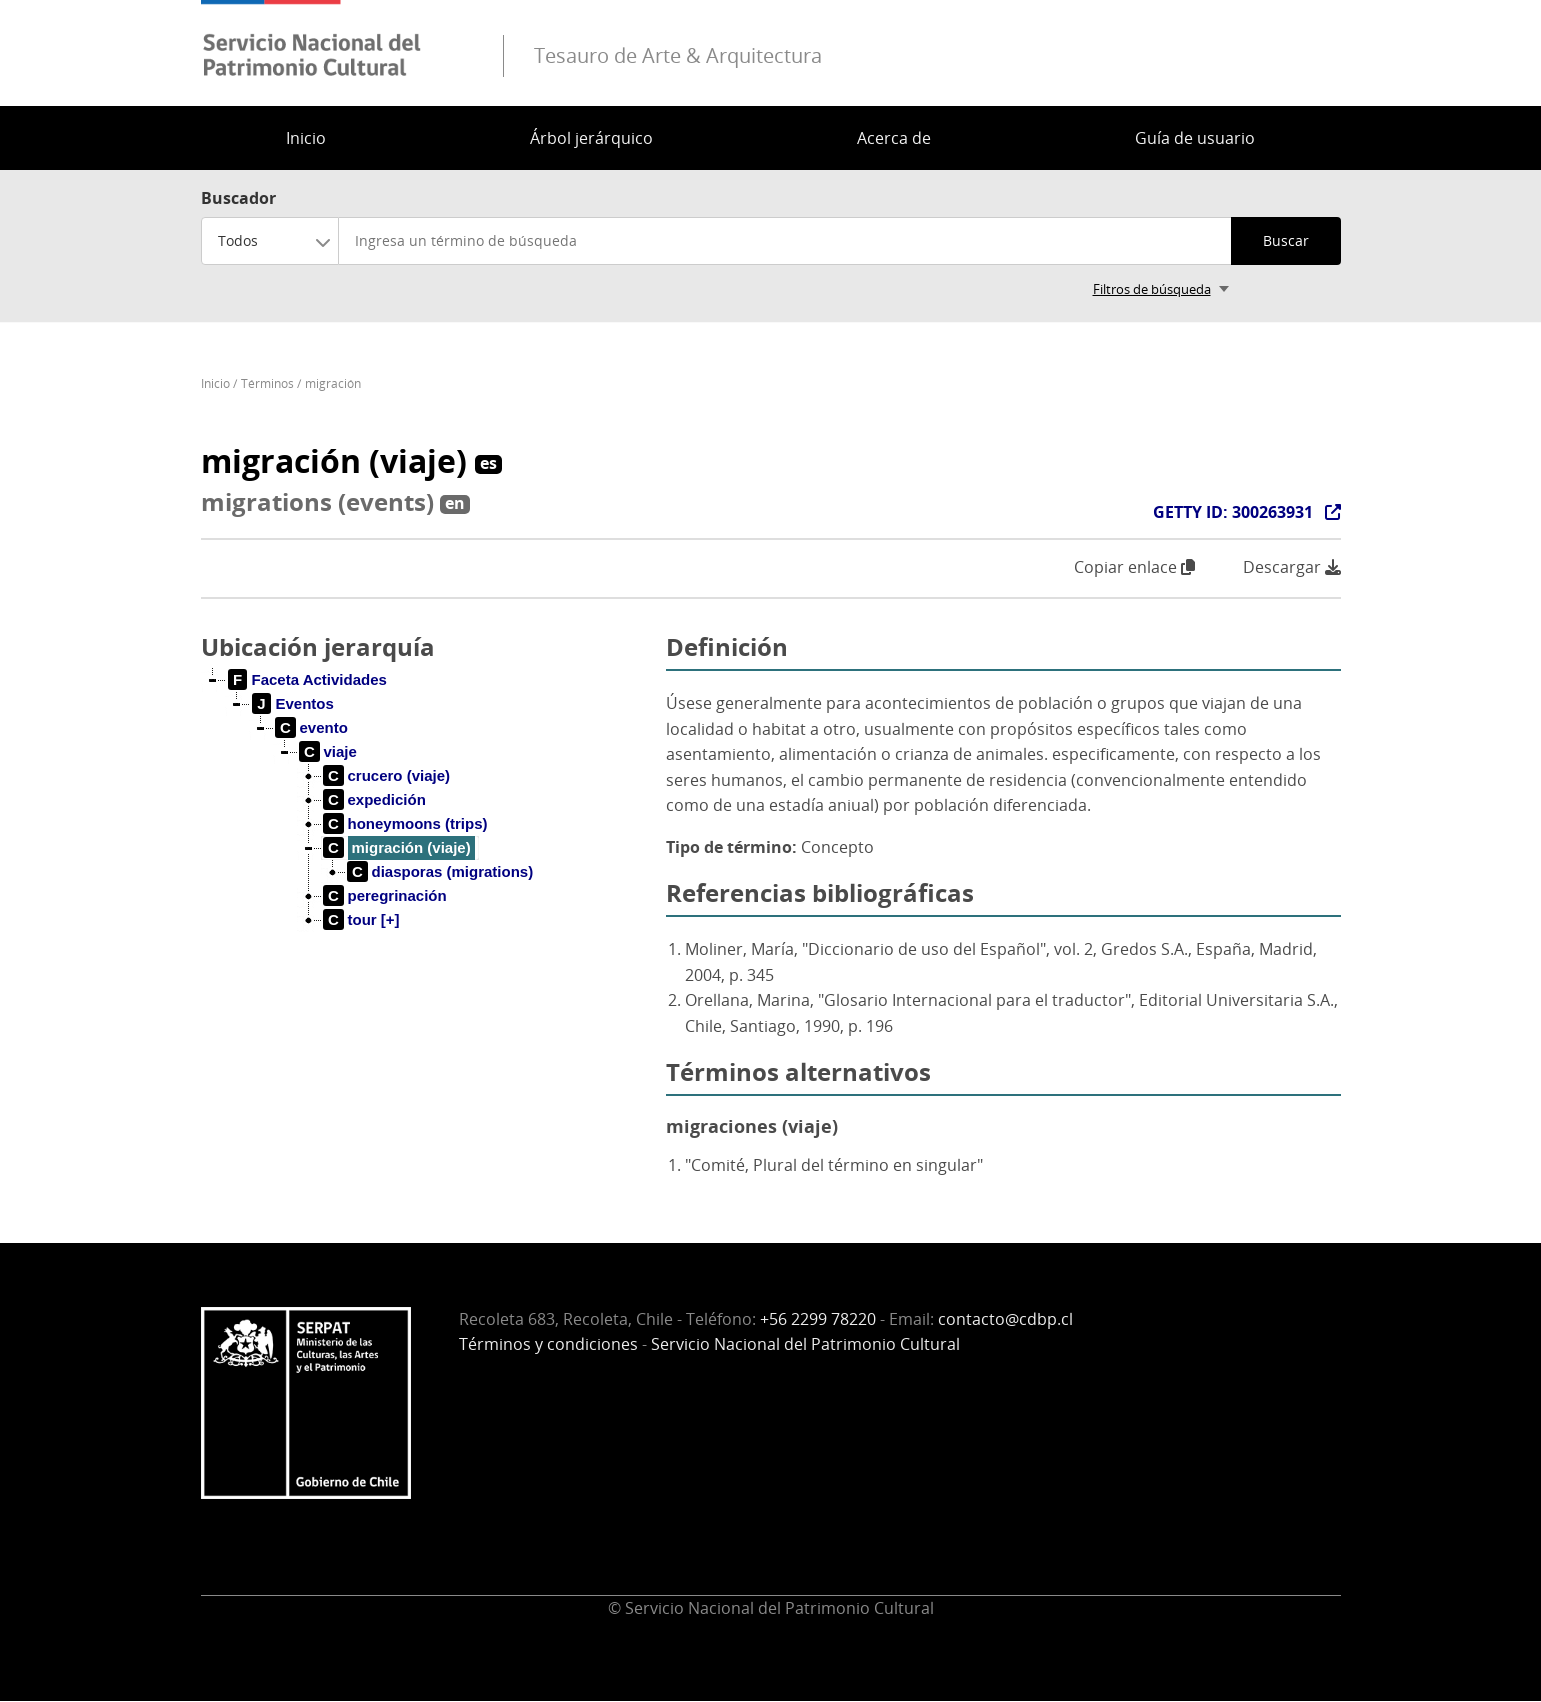  Describe the element at coordinates (548, 1344) in the screenshot. I see `Términos y condiciones` at that location.